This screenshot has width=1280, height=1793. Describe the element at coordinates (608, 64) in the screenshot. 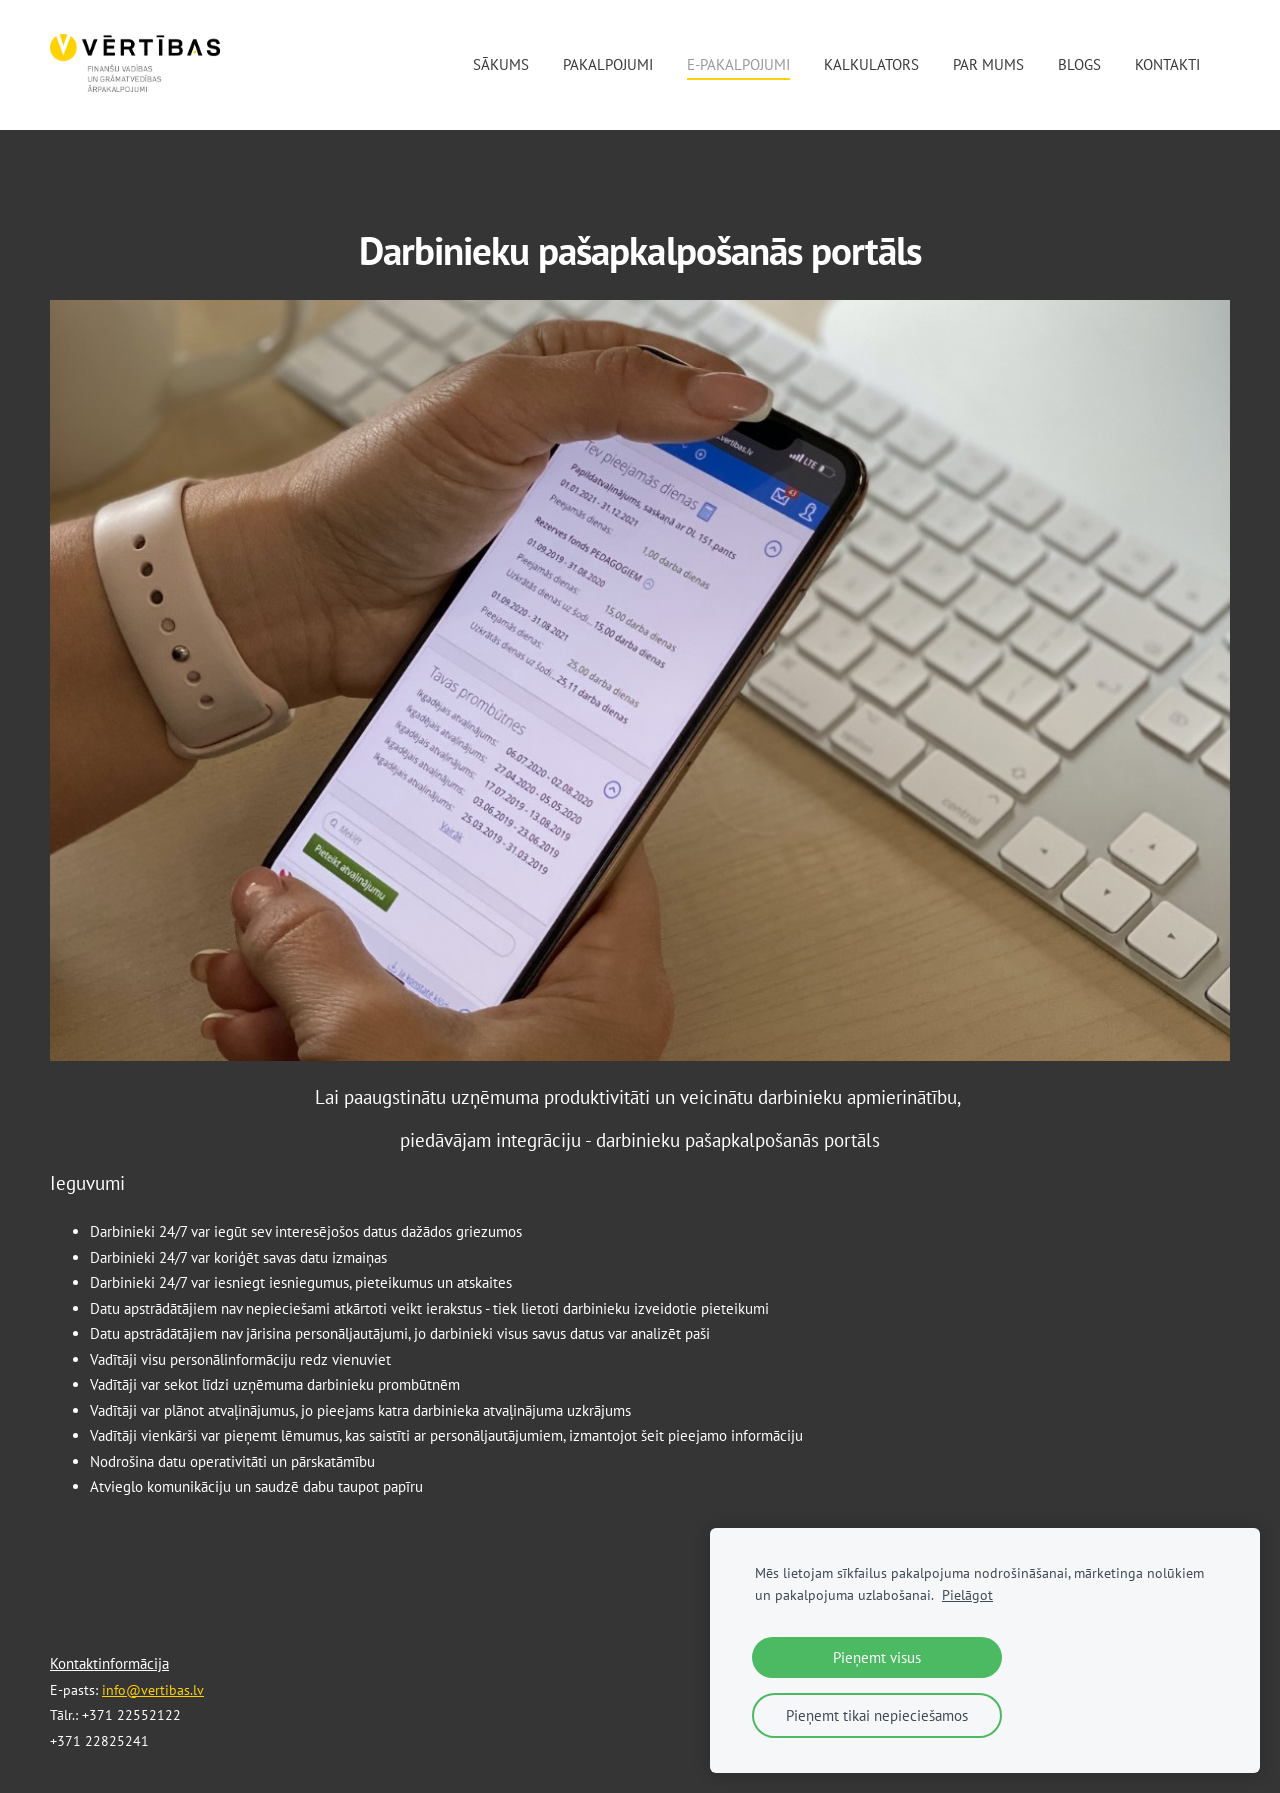

I see `Pakalpojumi [menuitem]` at that location.